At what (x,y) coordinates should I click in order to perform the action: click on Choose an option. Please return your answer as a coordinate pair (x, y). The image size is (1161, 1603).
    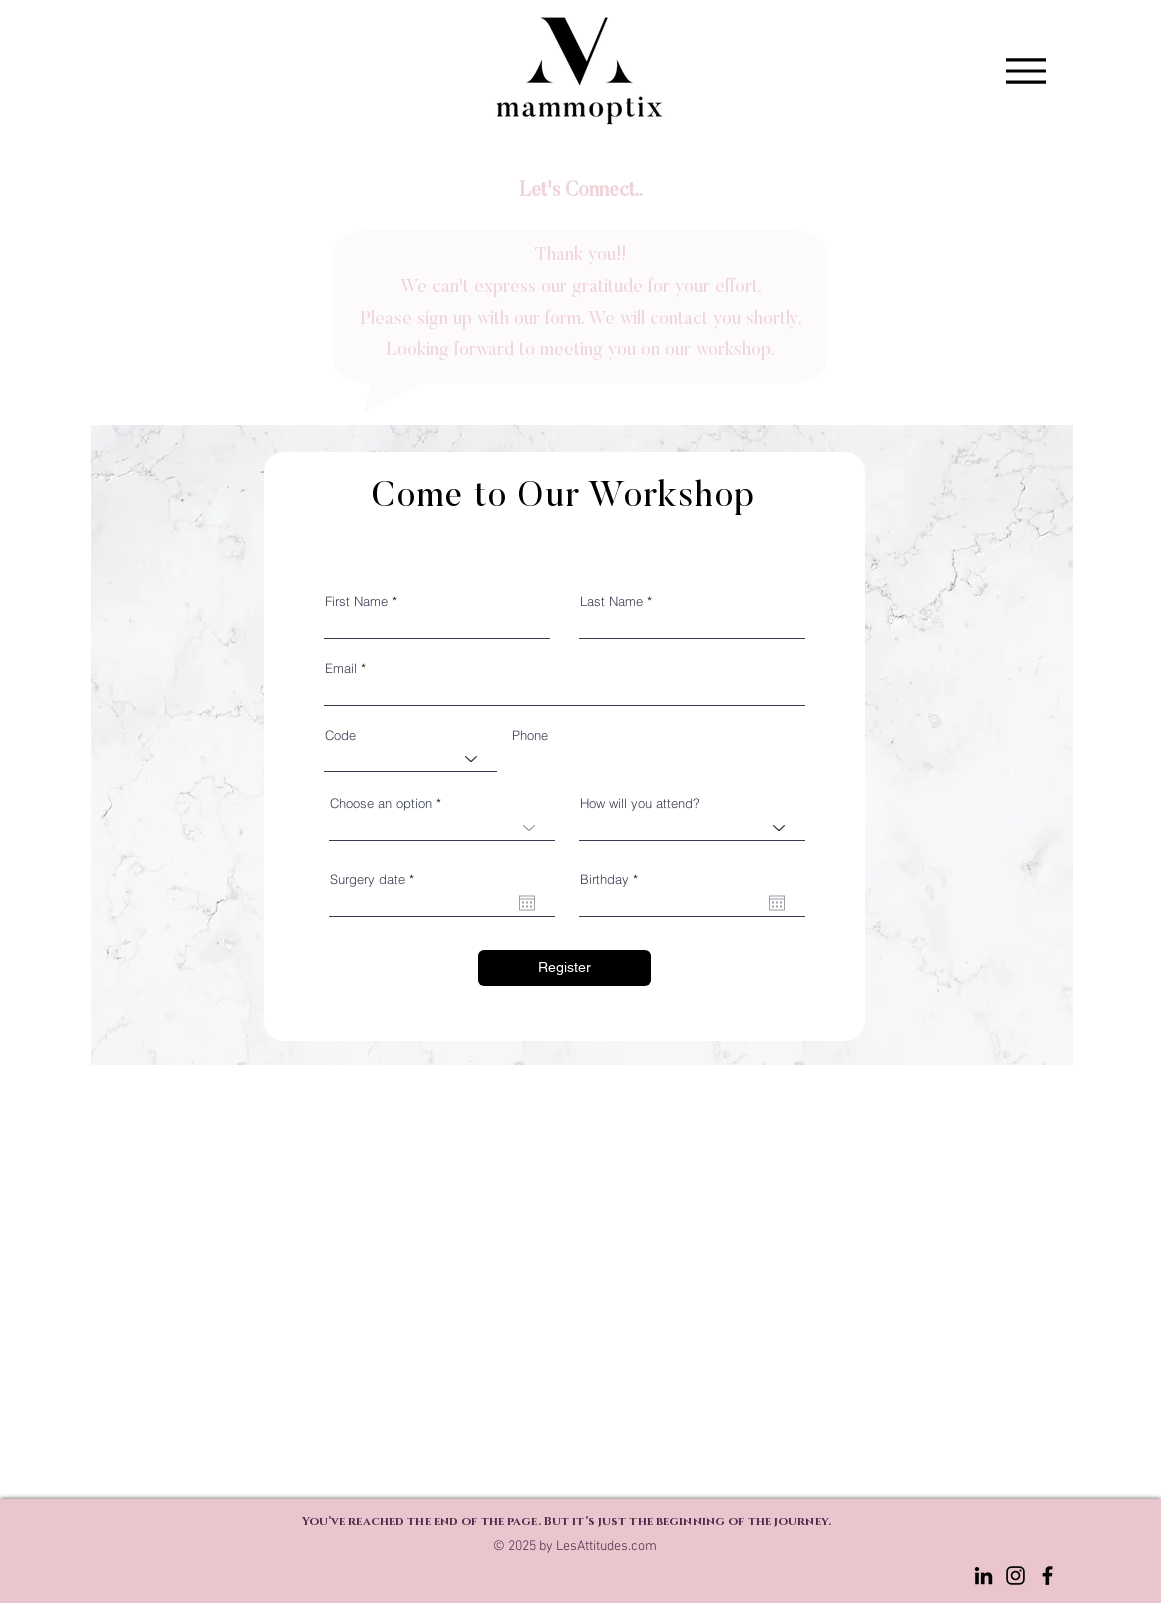
    Looking at the image, I should click on (381, 803).